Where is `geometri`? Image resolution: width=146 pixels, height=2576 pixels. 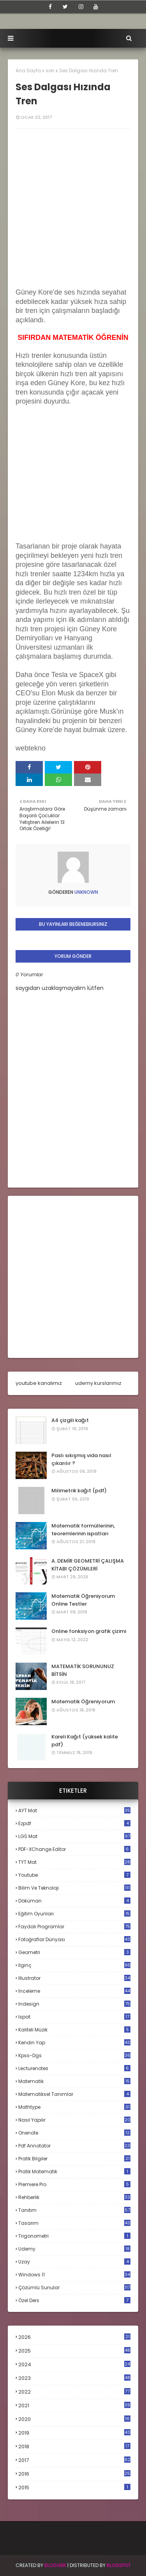
geometri is located at coordinates (74, 1952).